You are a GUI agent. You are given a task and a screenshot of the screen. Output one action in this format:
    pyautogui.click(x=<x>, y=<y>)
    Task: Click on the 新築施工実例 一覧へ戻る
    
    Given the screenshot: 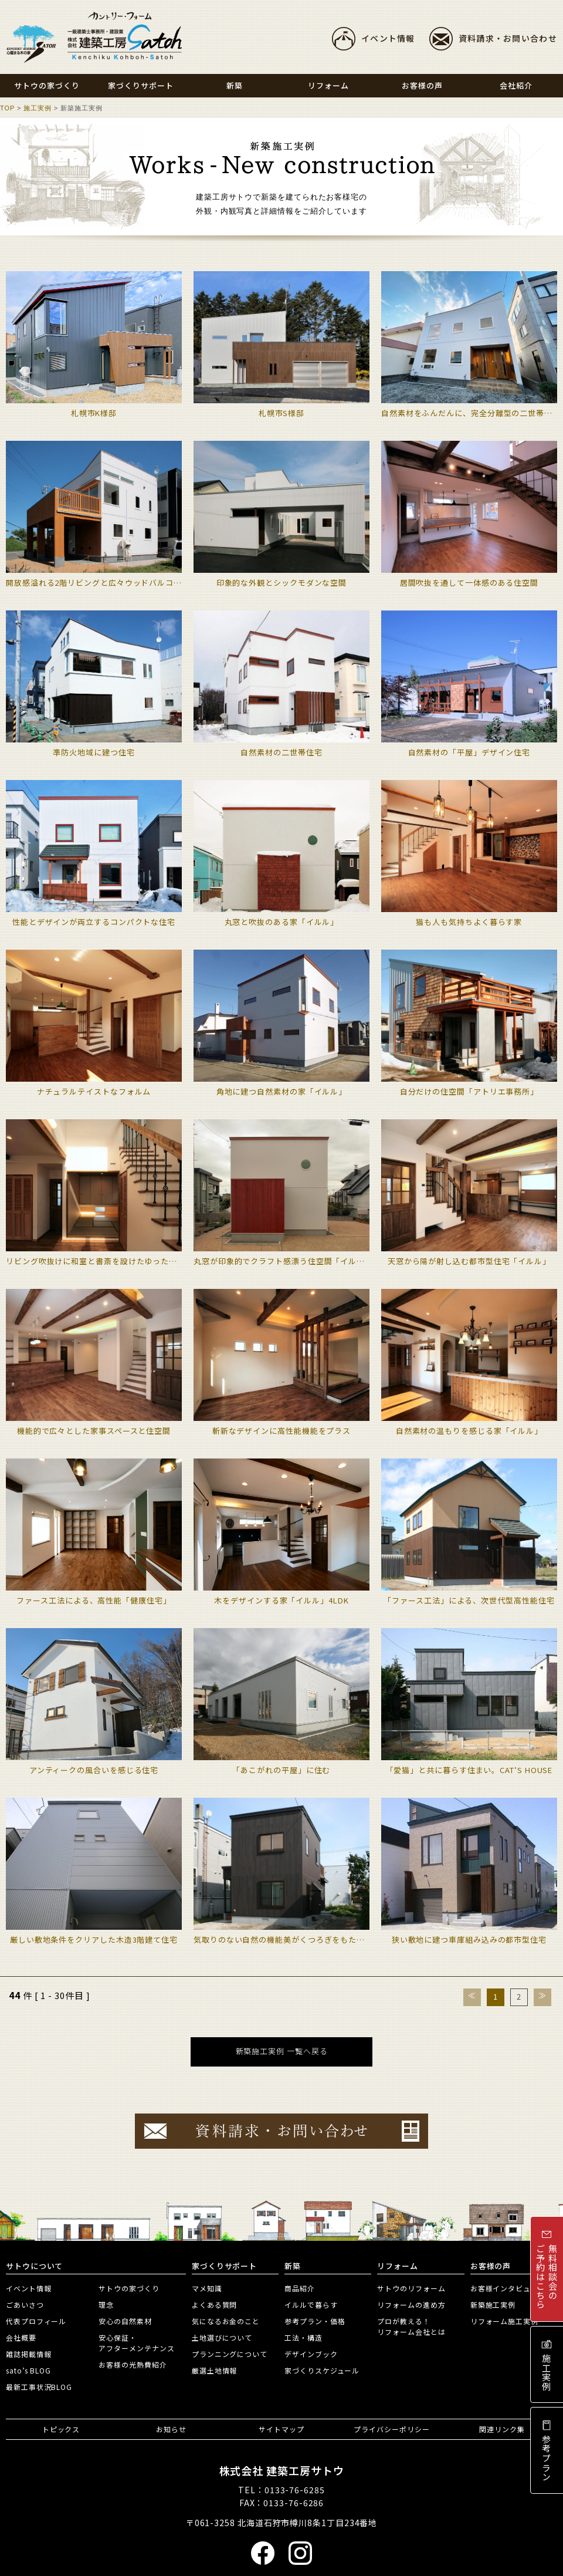 What is the action you would take?
    pyautogui.click(x=282, y=2051)
    